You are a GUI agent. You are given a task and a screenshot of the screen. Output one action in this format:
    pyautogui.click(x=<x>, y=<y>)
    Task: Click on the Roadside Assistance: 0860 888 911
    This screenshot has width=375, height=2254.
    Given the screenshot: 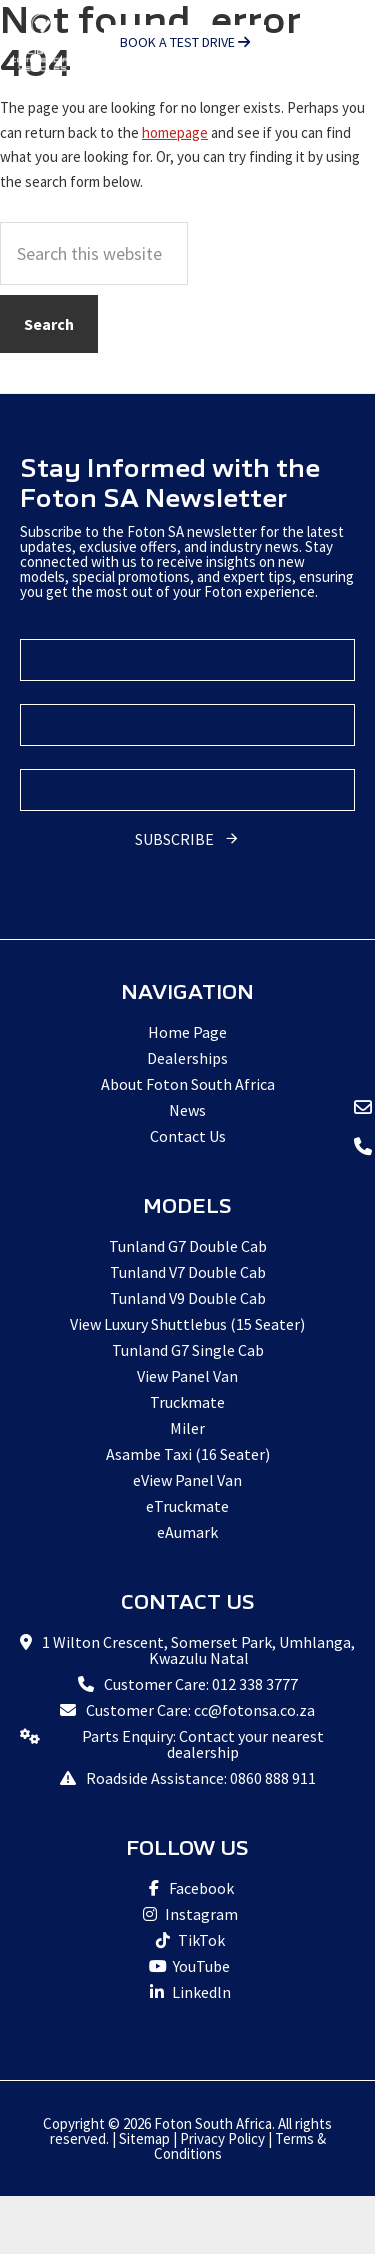 What is the action you would take?
    pyautogui.click(x=201, y=1778)
    